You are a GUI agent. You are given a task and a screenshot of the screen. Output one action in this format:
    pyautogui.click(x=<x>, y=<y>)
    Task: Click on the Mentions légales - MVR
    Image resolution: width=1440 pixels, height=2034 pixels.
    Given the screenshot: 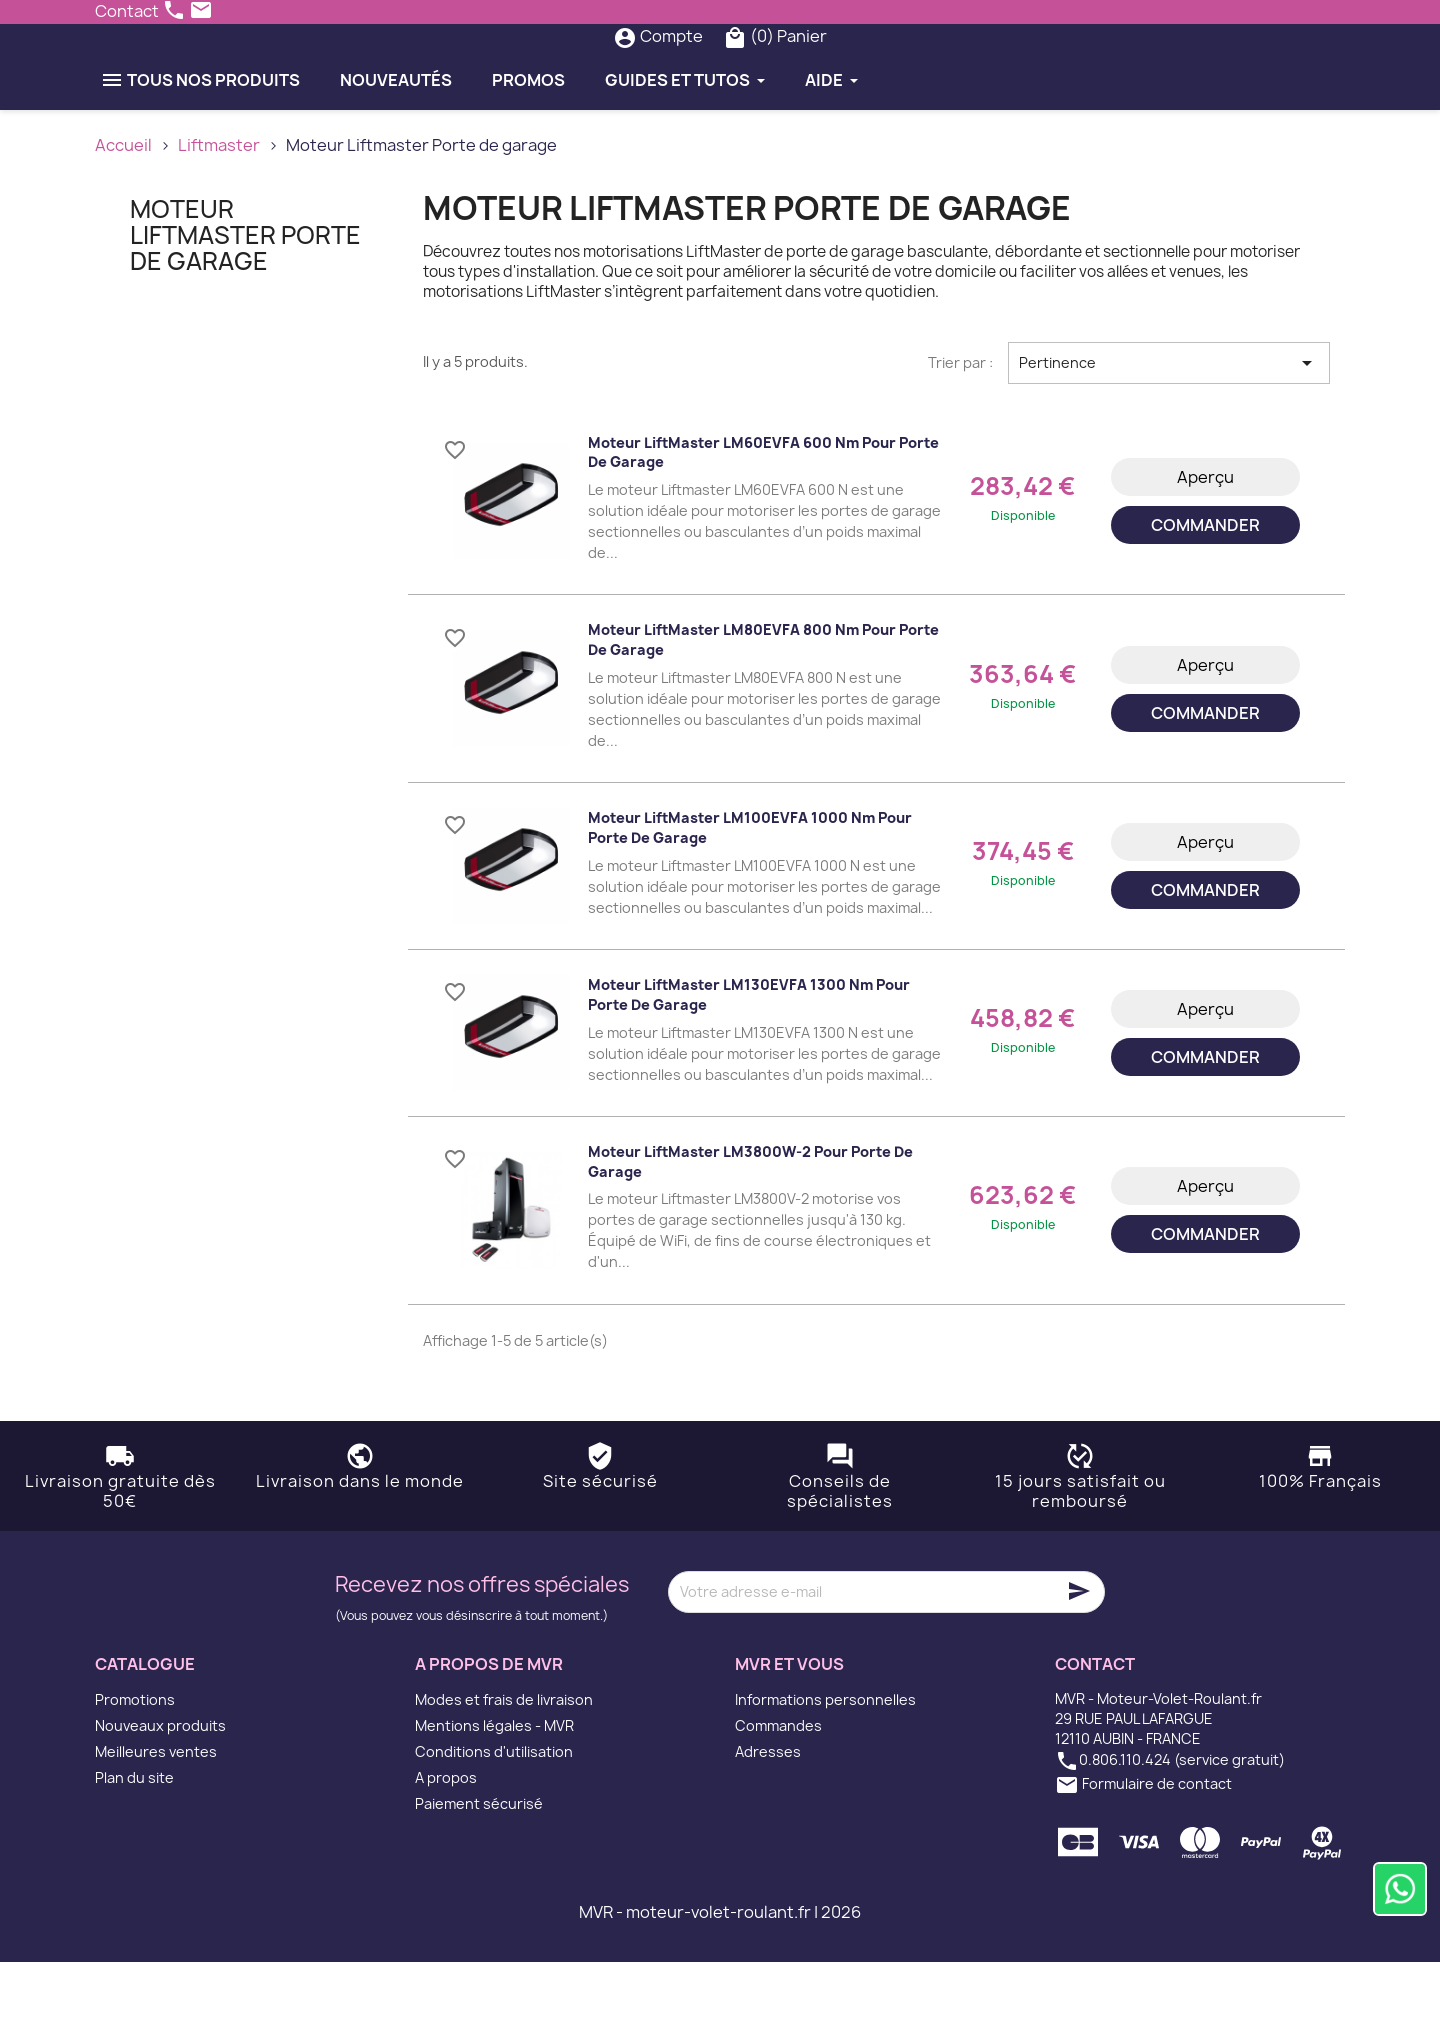 What is the action you would take?
    pyautogui.click(x=494, y=1797)
    